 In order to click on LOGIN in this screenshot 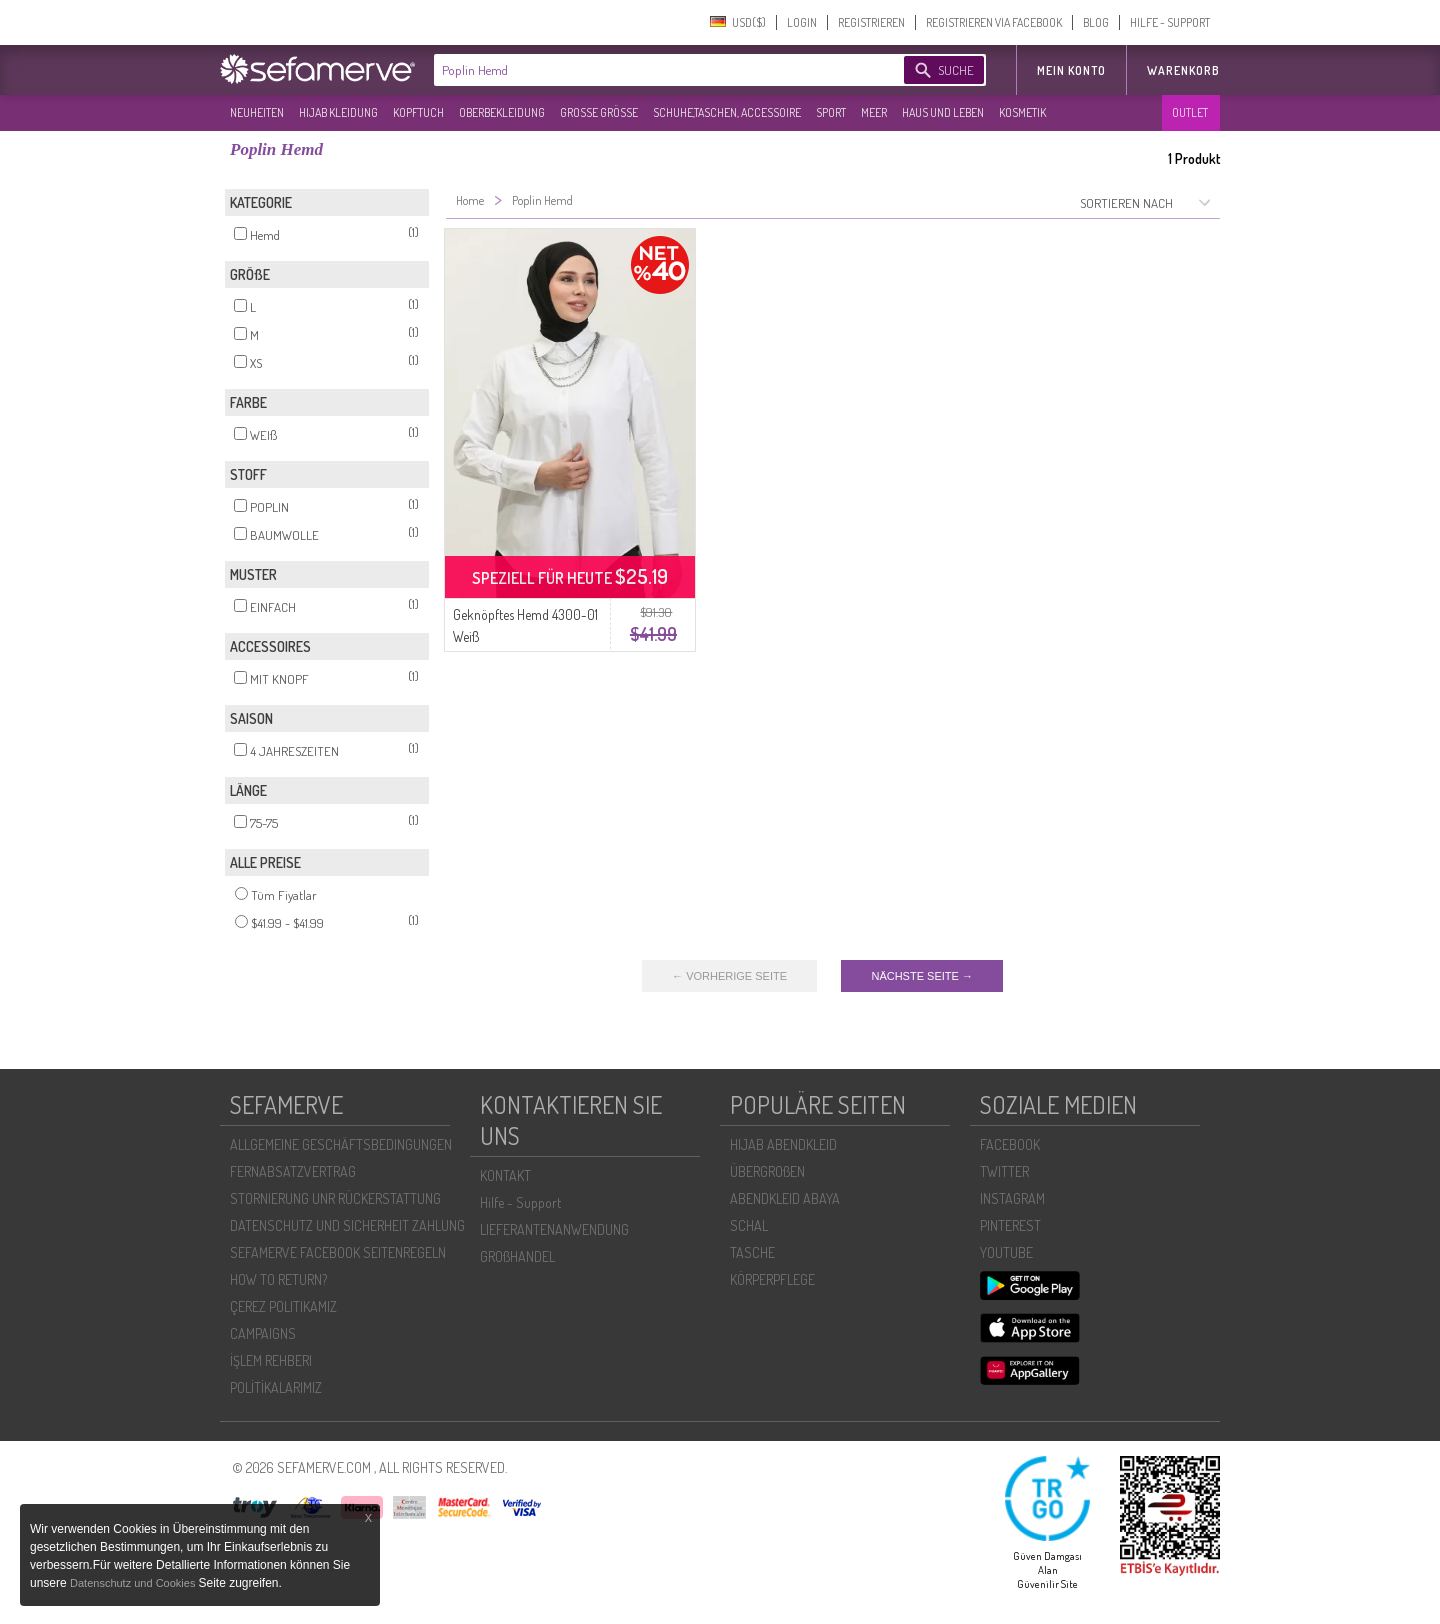, I will do `click(802, 22)`.